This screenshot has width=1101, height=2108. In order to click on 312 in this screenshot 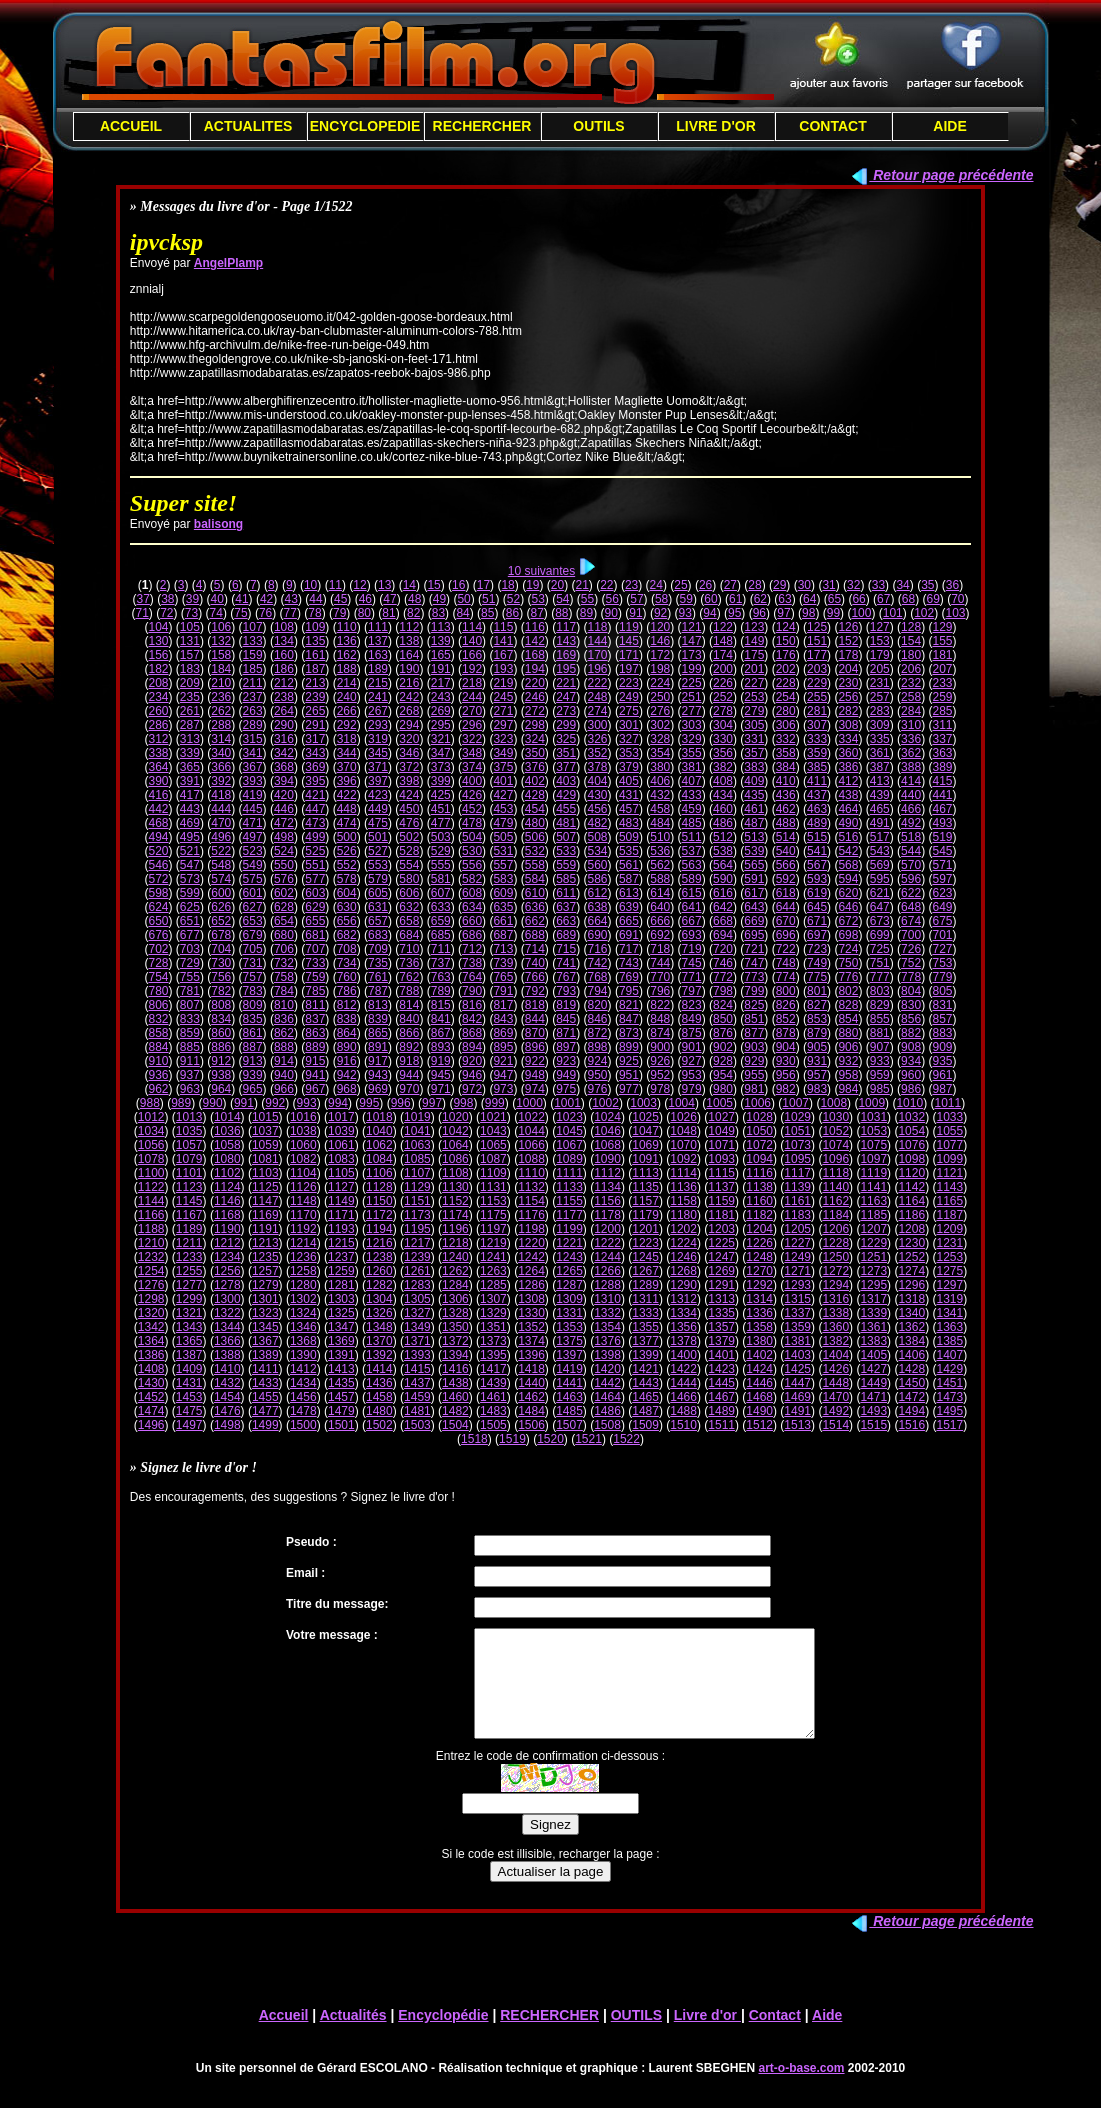, I will do `click(158, 739)`.